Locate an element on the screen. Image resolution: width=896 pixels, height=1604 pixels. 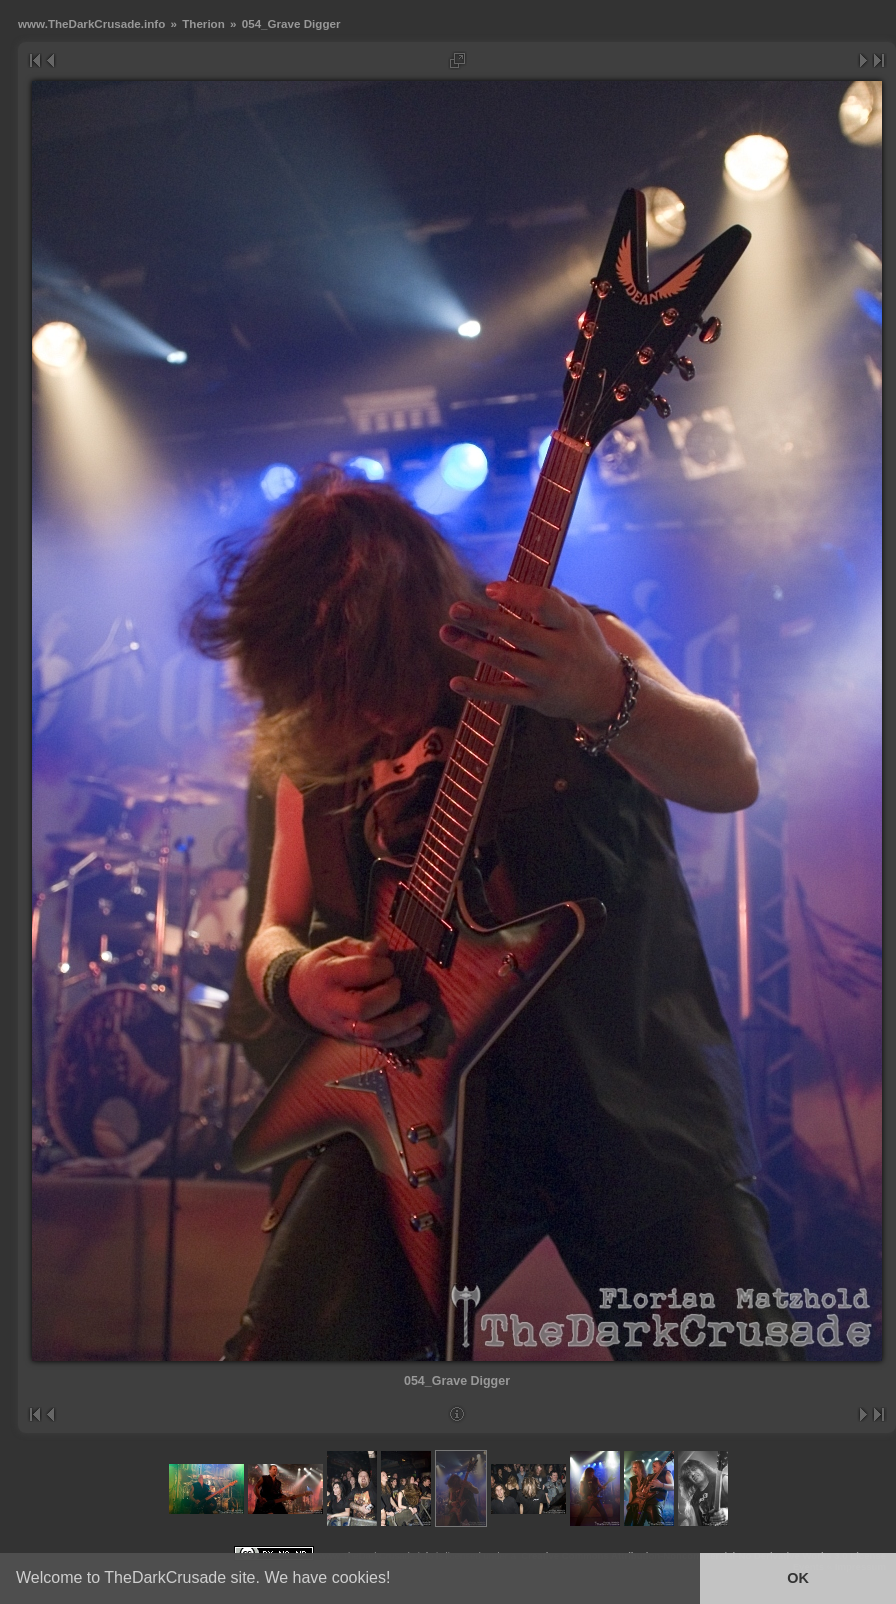
www.TheDarkCrusade.info is located at coordinates (91, 23).